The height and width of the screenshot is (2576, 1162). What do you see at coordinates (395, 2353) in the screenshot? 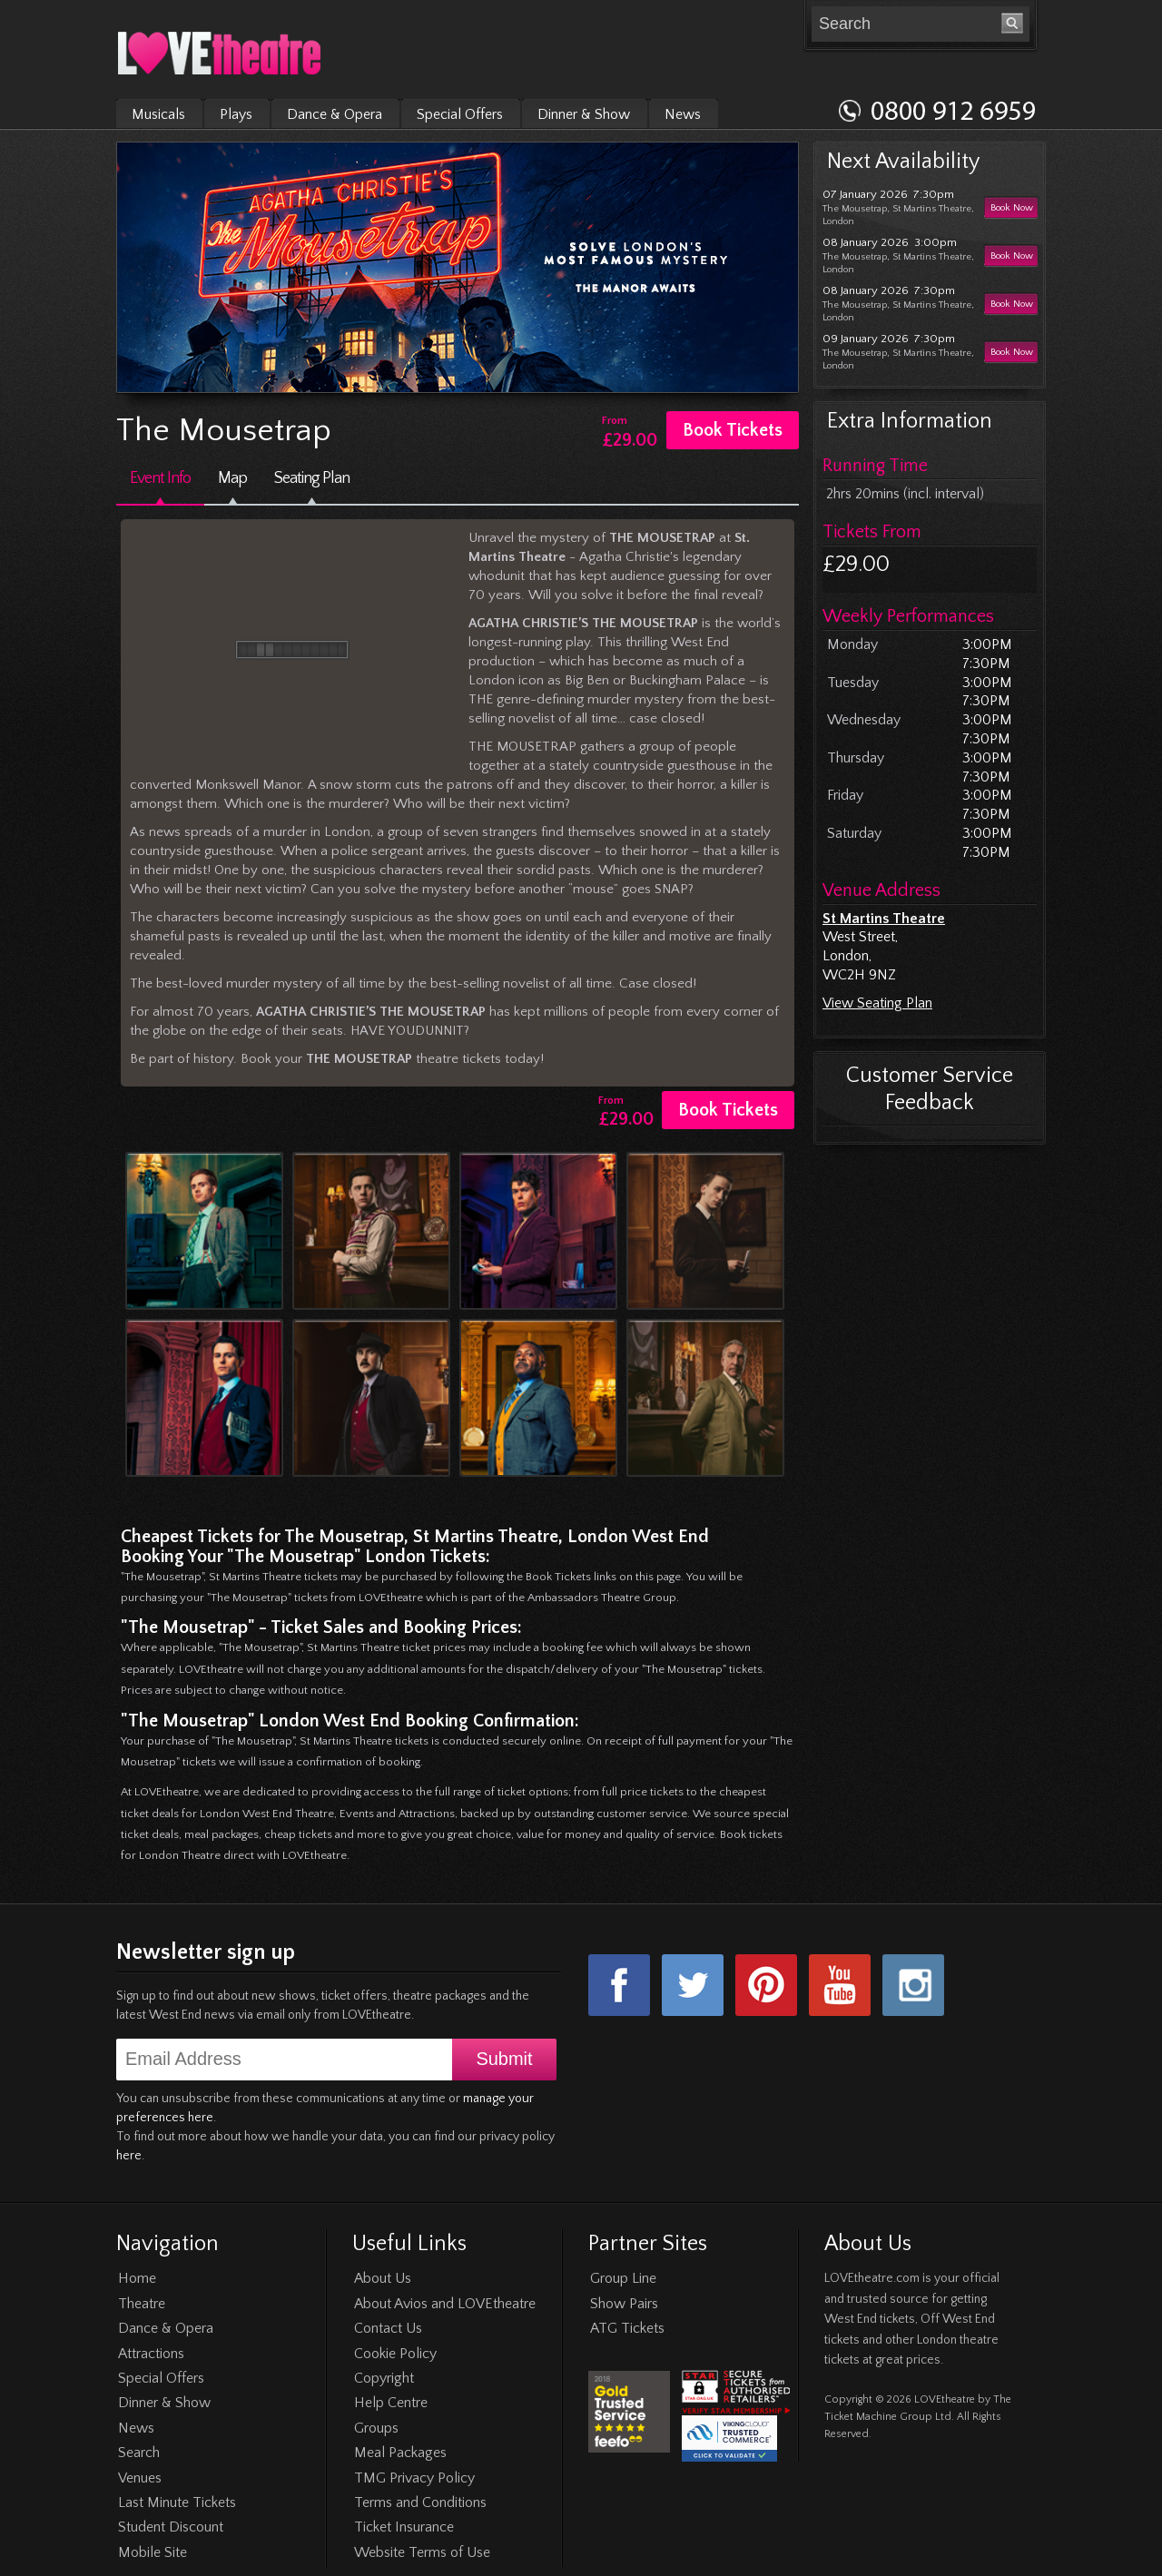
I see `Cookie Policy` at bounding box center [395, 2353].